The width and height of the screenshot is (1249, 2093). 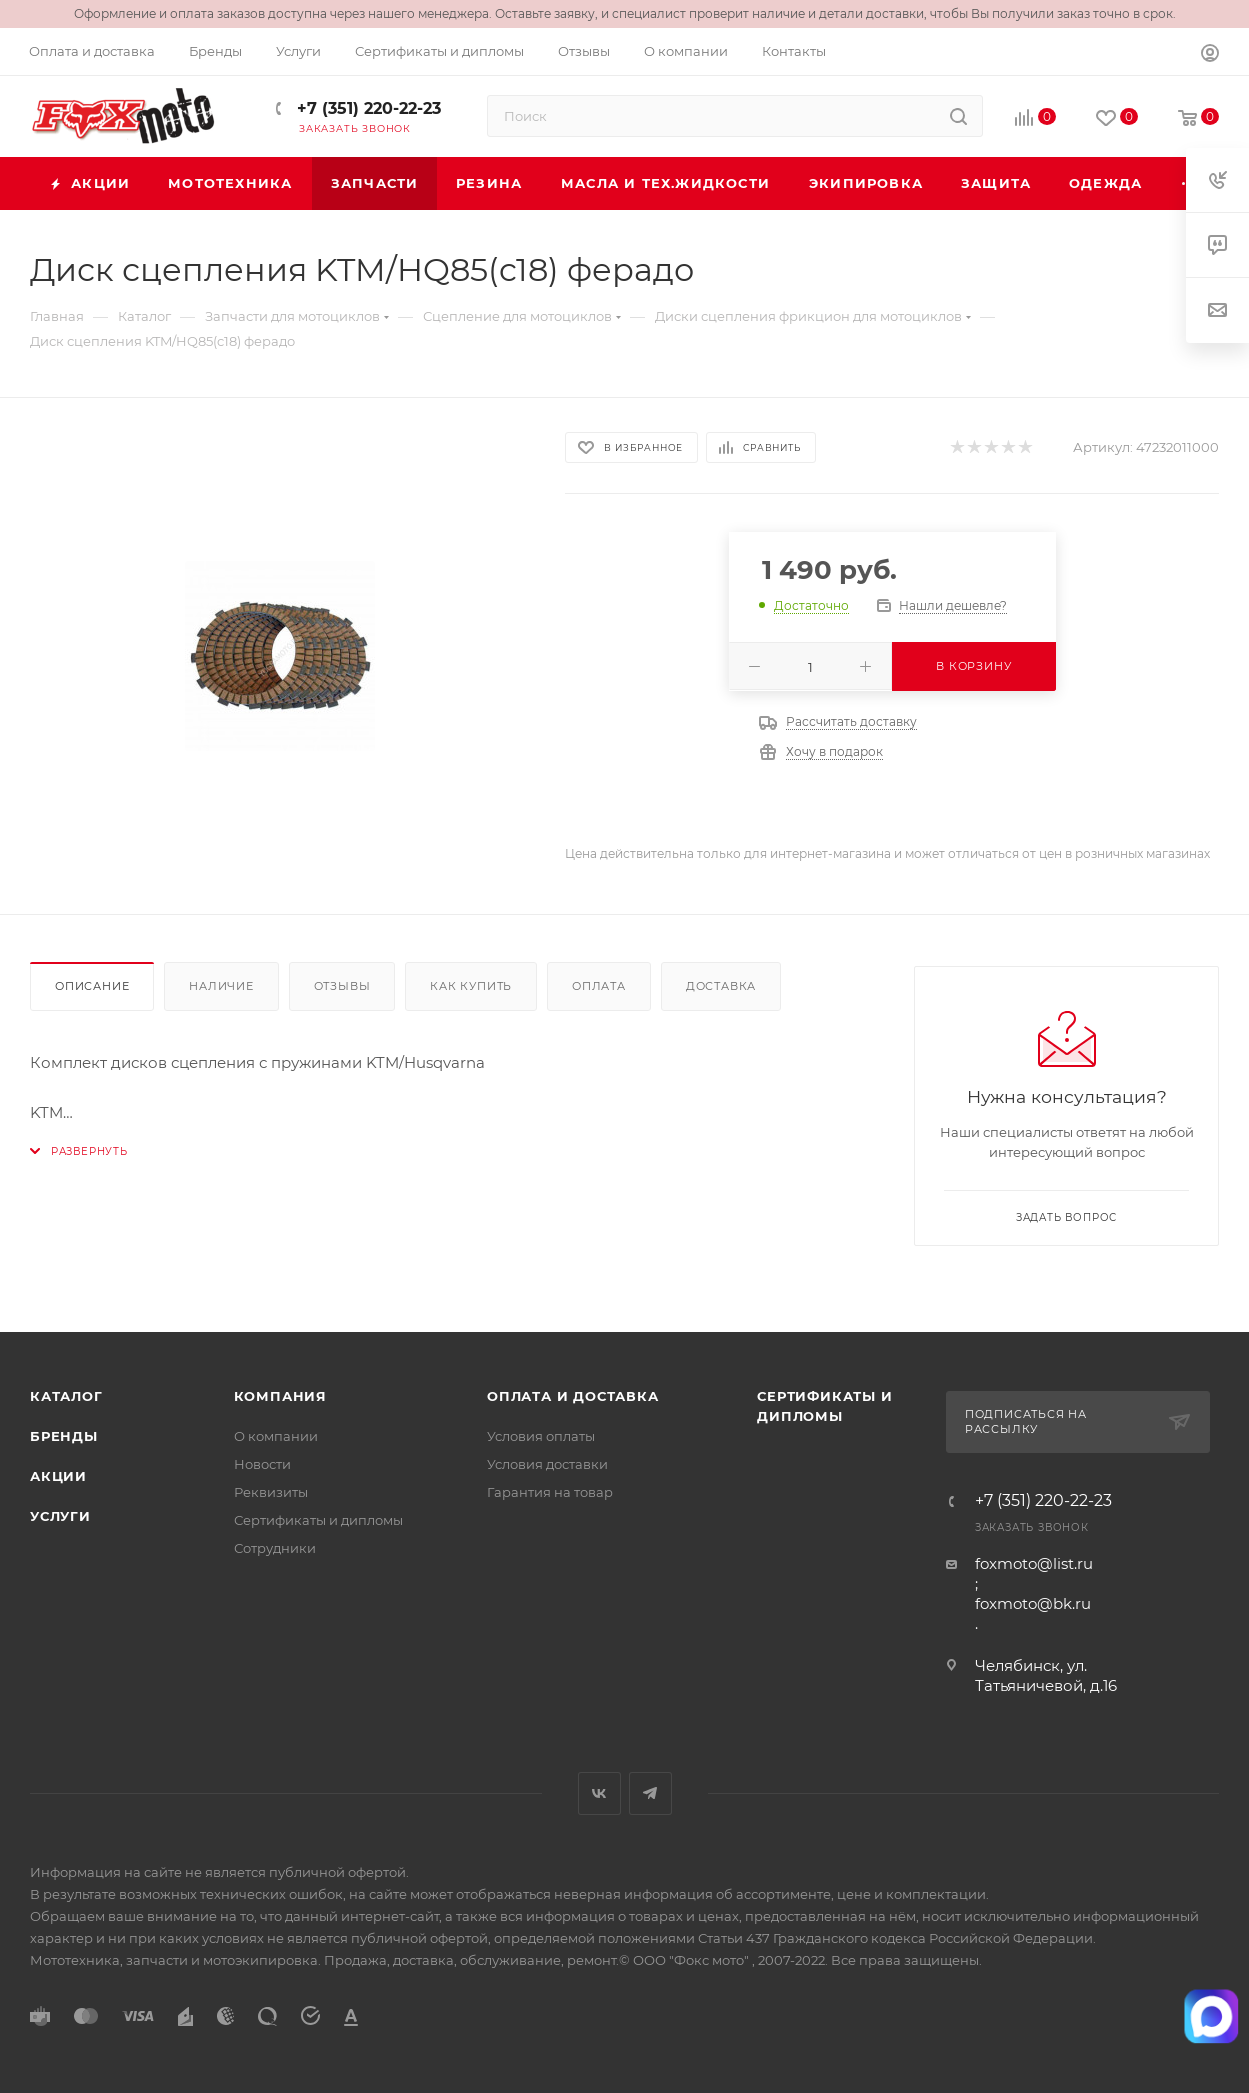 I want to click on О компании, so click(x=276, y=1436).